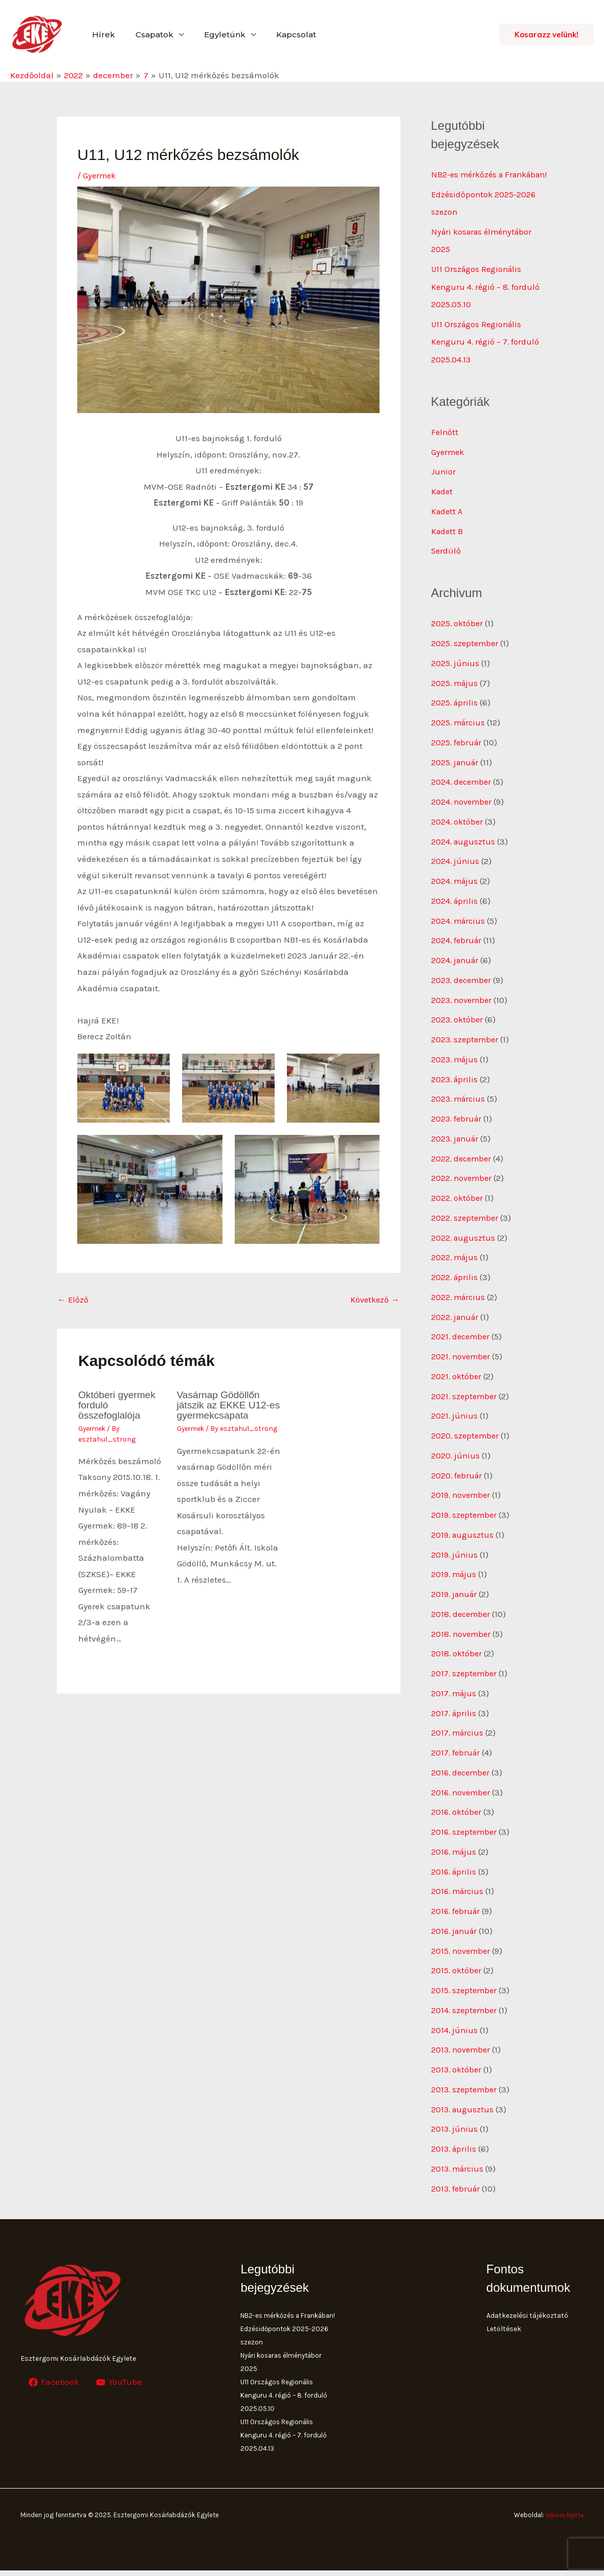 The image size is (604, 2576). I want to click on 2013. november, so click(462, 2044).